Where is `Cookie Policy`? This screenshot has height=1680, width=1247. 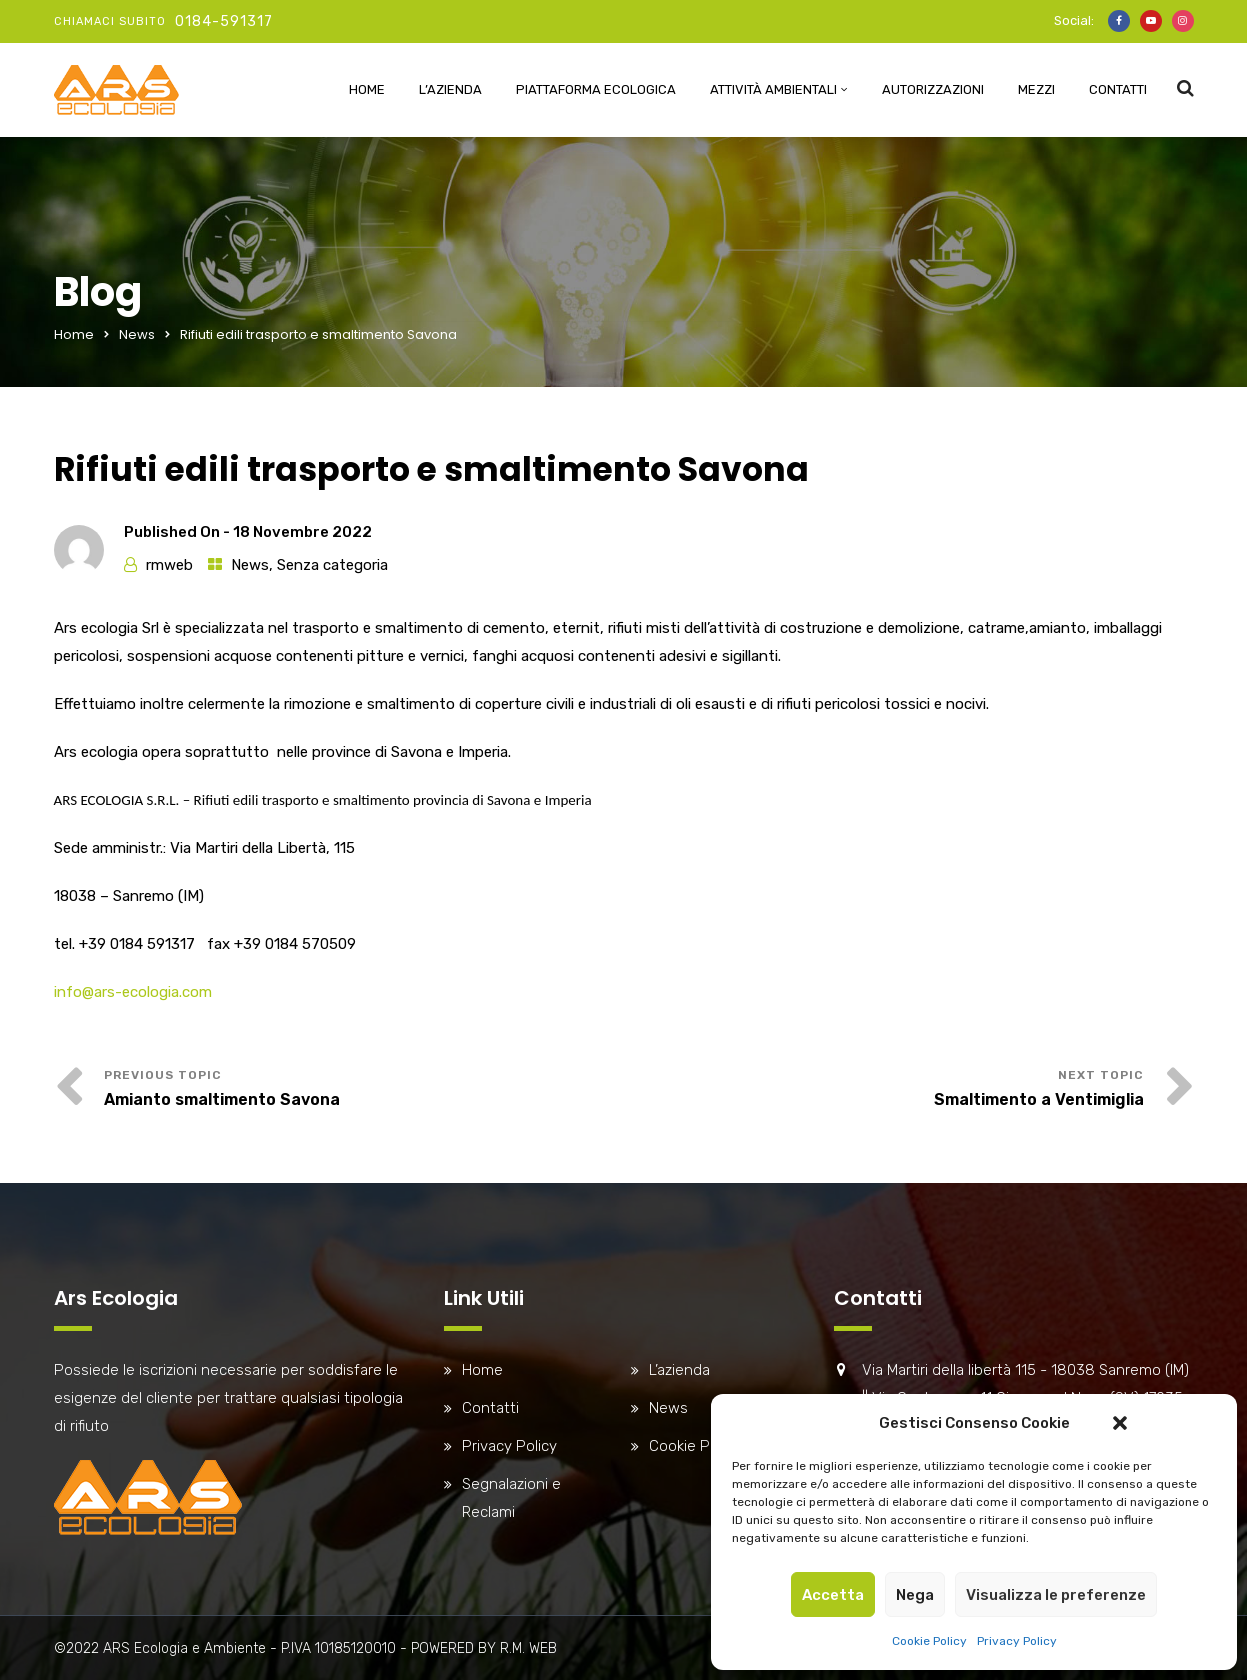 Cookie Policy is located at coordinates (929, 1641).